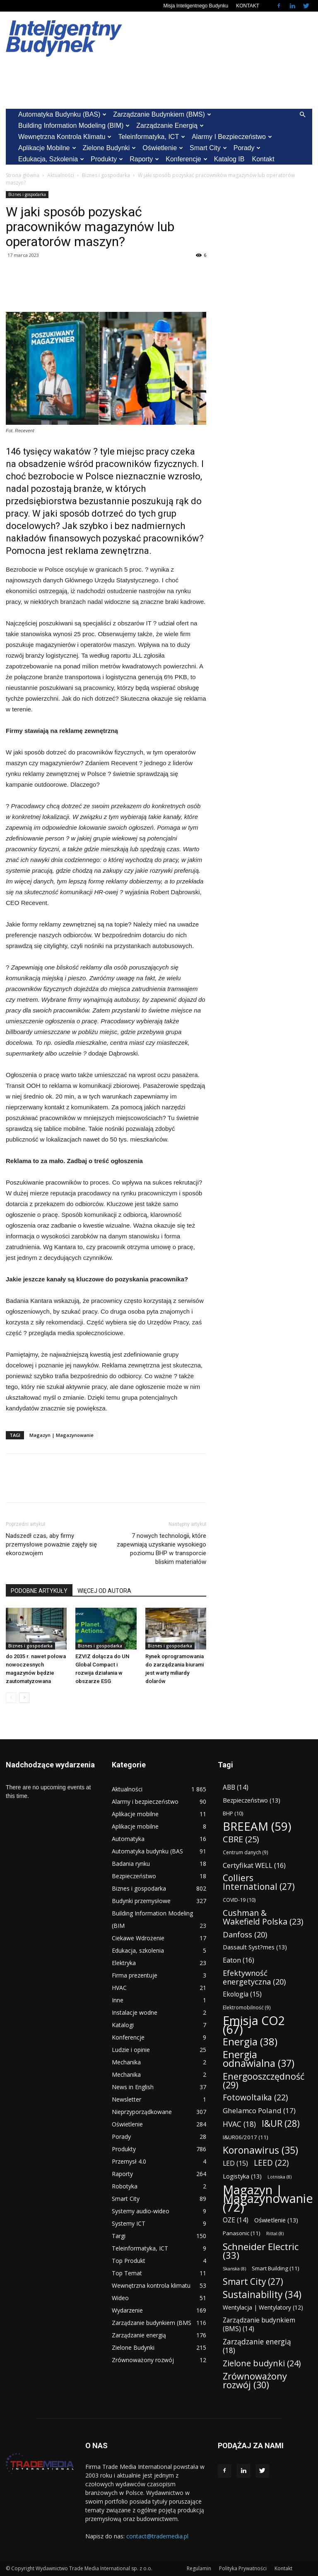 Image resolution: width=318 pixels, height=2576 pixels. I want to click on Strona główna, so click(22, 175).